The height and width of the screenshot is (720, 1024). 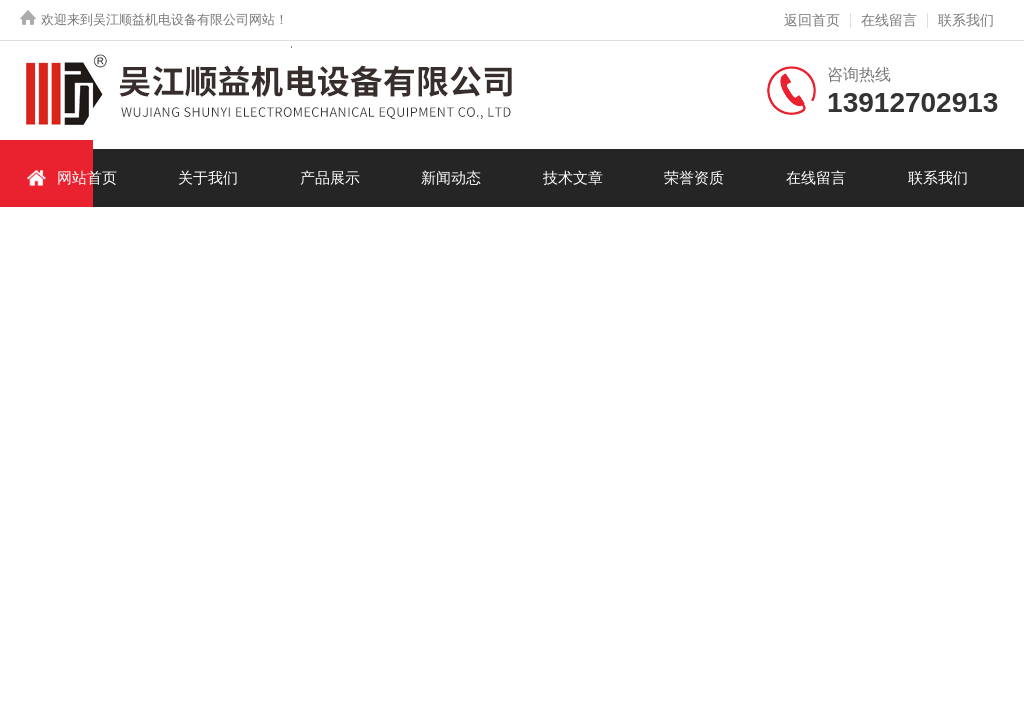 What do you see at coordinates (451, 177) in the screenshot?
I see `新闻动态` at bounding box center [451, 177].